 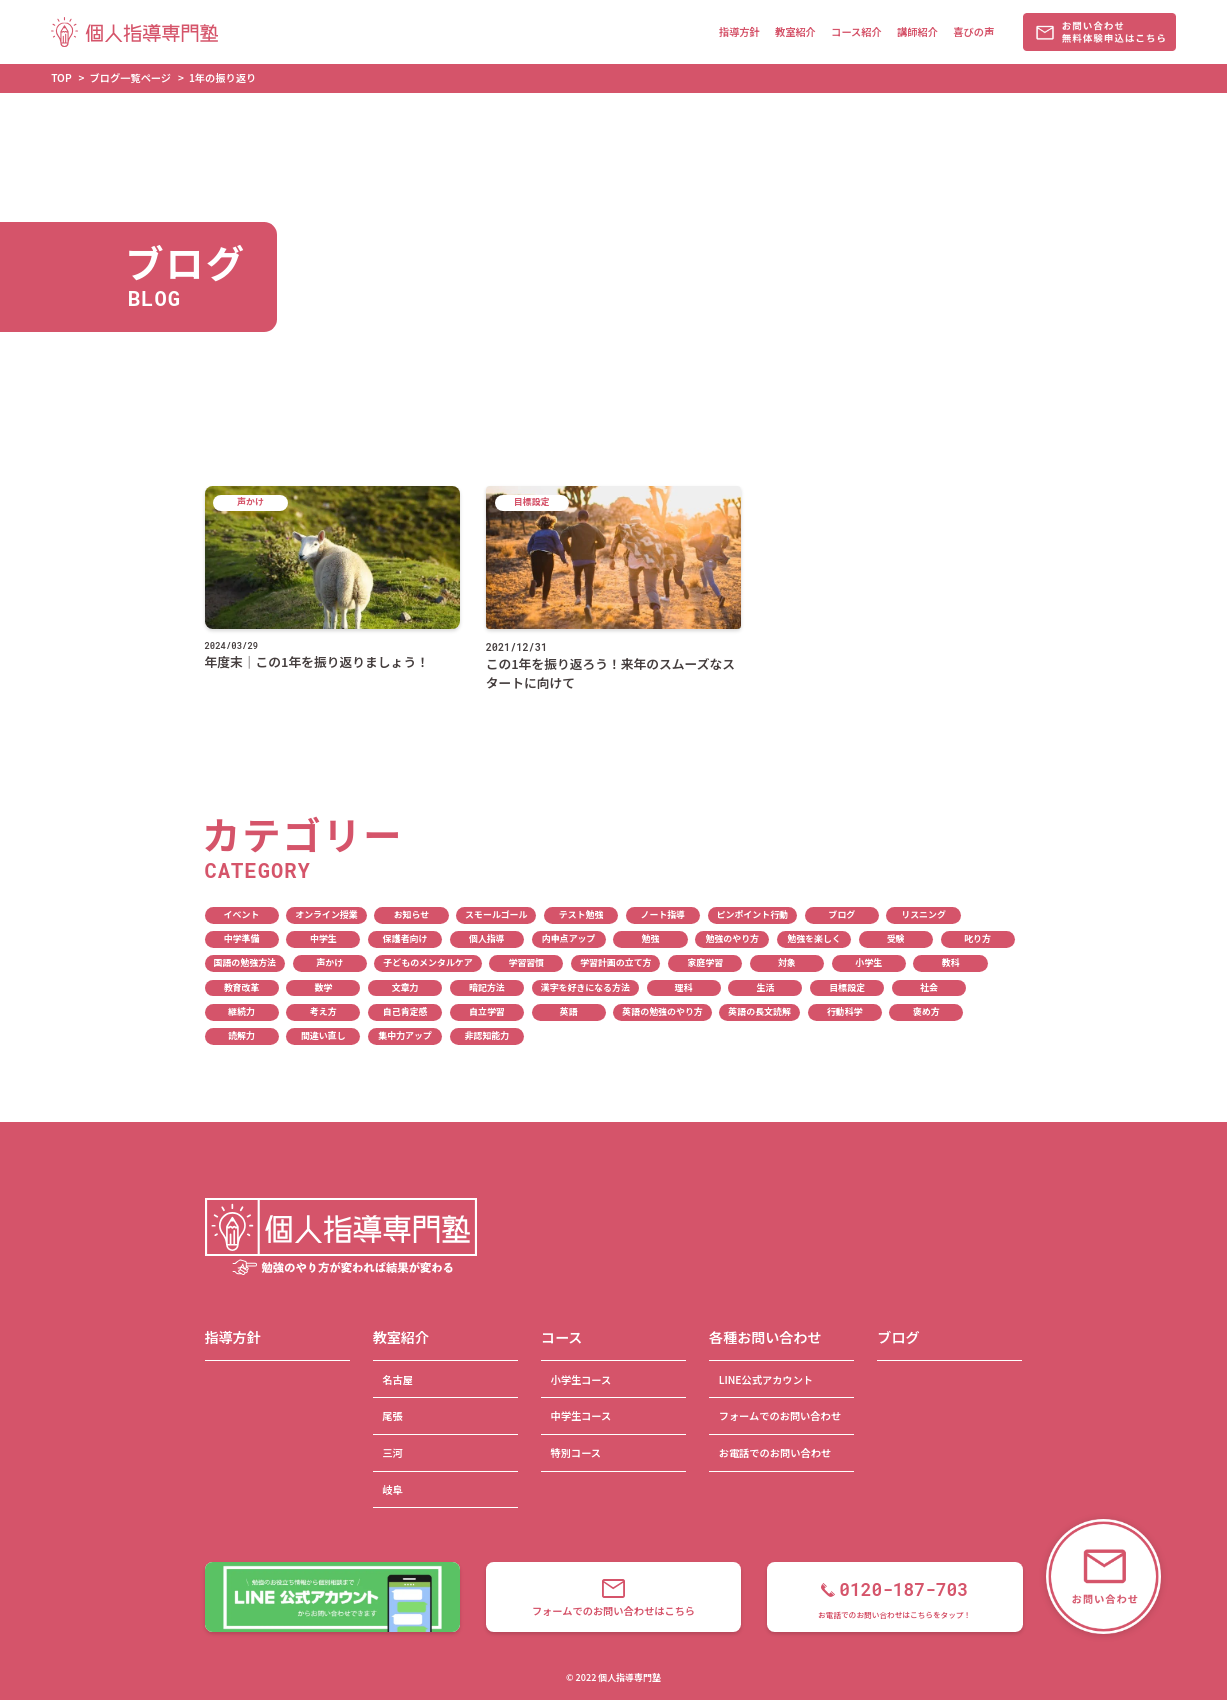 What do you see at coordinates (487, 1035) in the screenshot?
I see `非認知能力` at bounding box center [487, 1035].